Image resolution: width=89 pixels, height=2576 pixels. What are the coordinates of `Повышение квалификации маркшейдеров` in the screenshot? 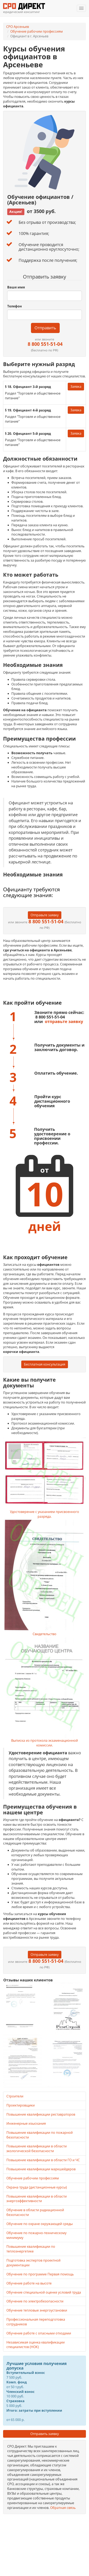 It's located at (41, 2169).